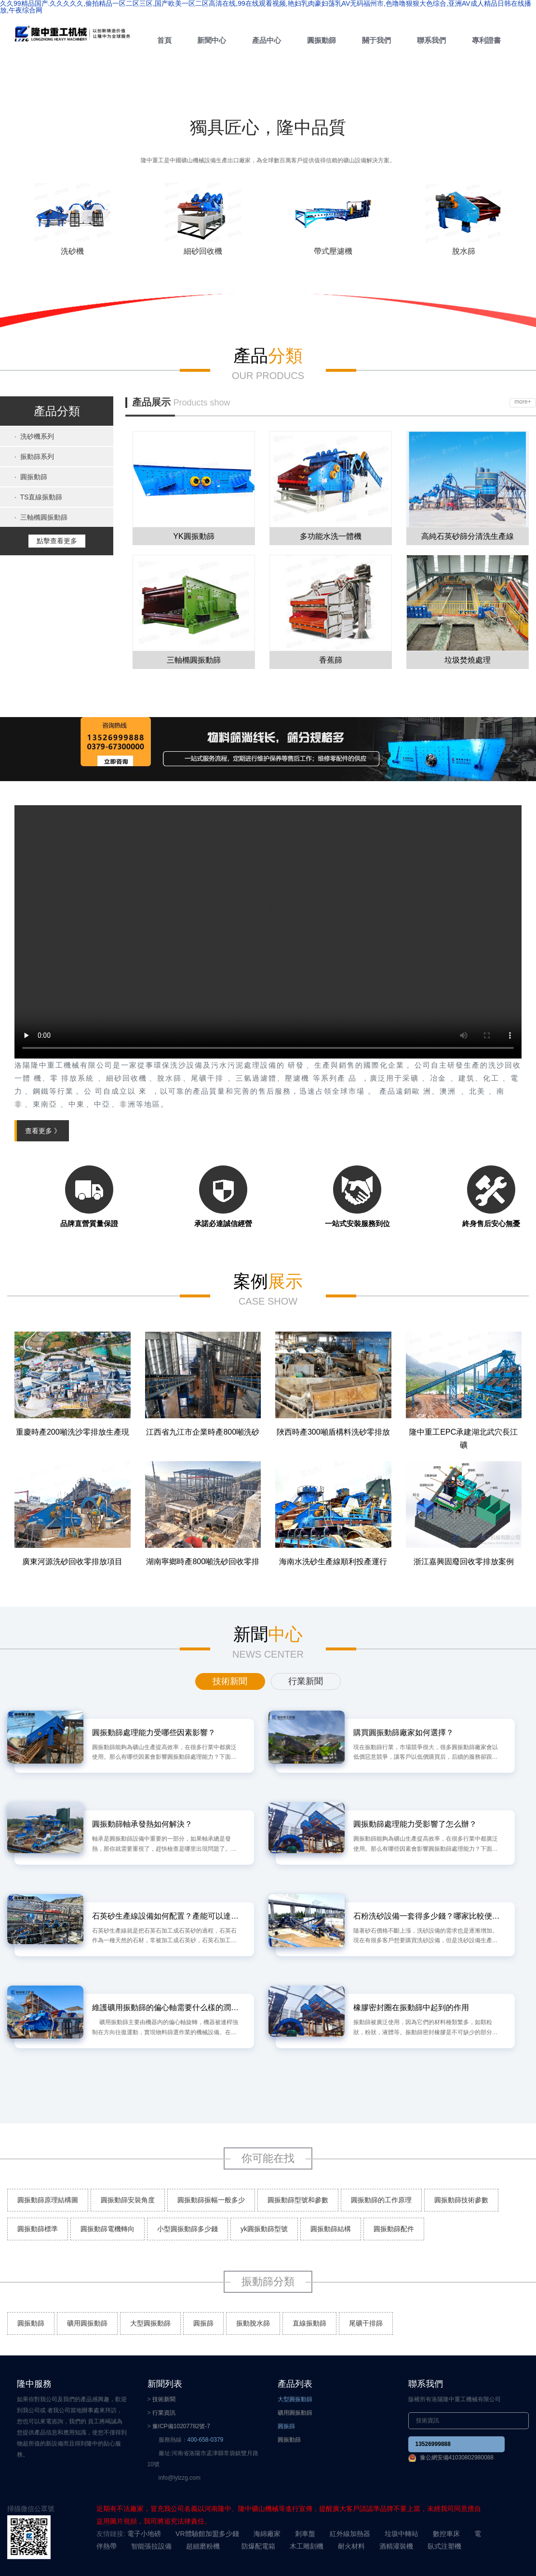 This screenshot has height=2576, width=536. Describe the element at coordinates (203, 2546) in the screenshot. I see `超細磨粉機` at that location.